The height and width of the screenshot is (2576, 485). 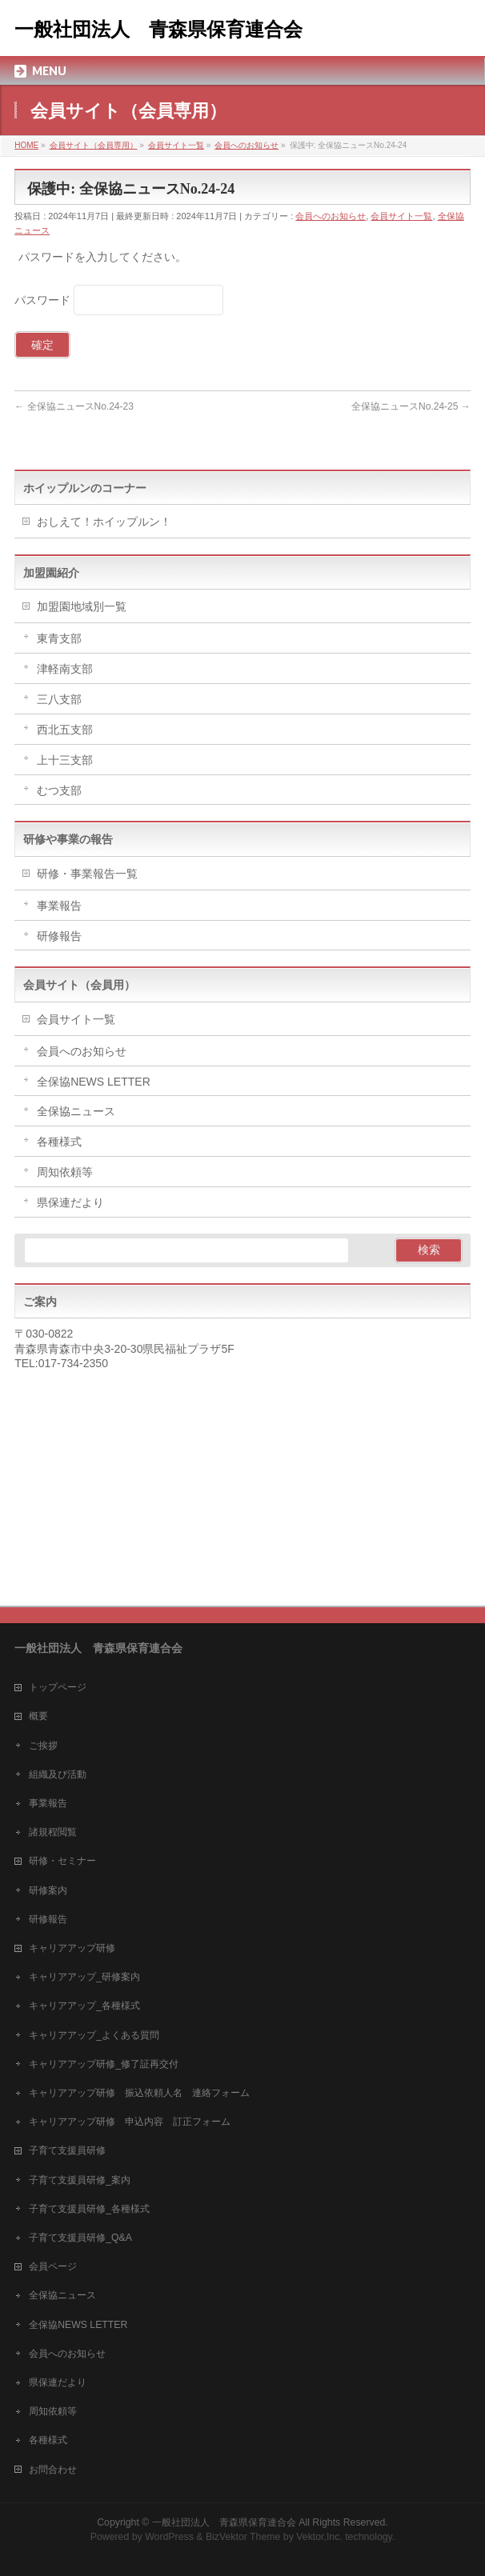 I want to click on お問合わせ, so click(x=53, y=2469).